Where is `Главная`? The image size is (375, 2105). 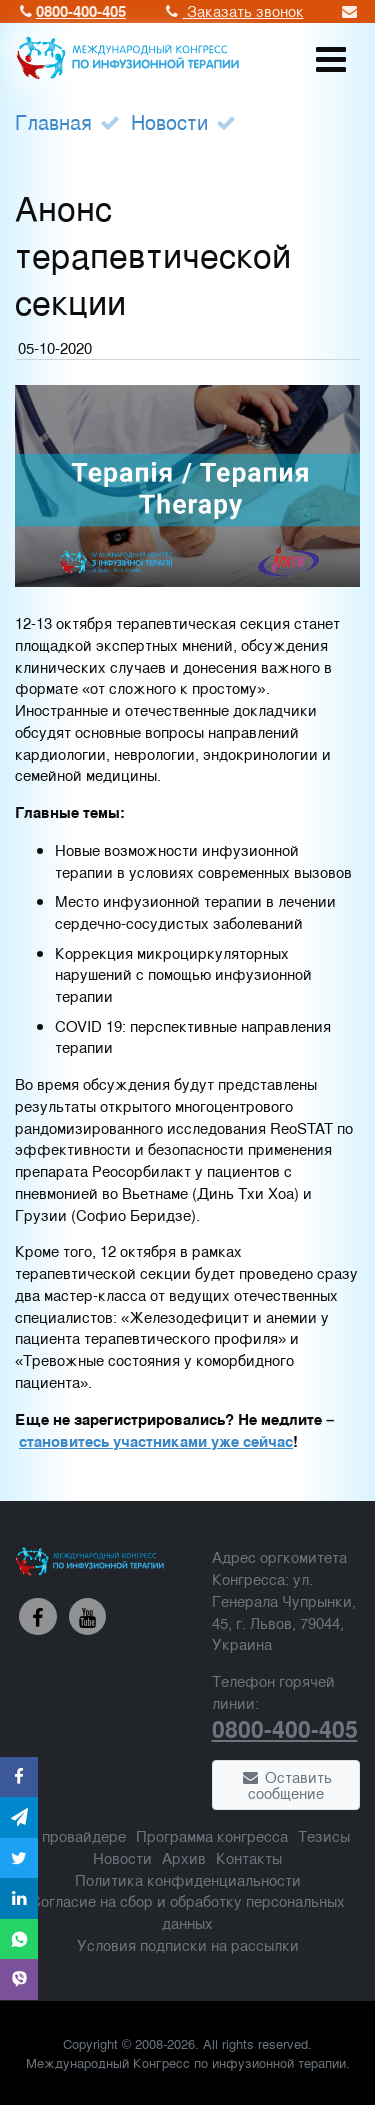
Главная is located at coordinates (53, 121).